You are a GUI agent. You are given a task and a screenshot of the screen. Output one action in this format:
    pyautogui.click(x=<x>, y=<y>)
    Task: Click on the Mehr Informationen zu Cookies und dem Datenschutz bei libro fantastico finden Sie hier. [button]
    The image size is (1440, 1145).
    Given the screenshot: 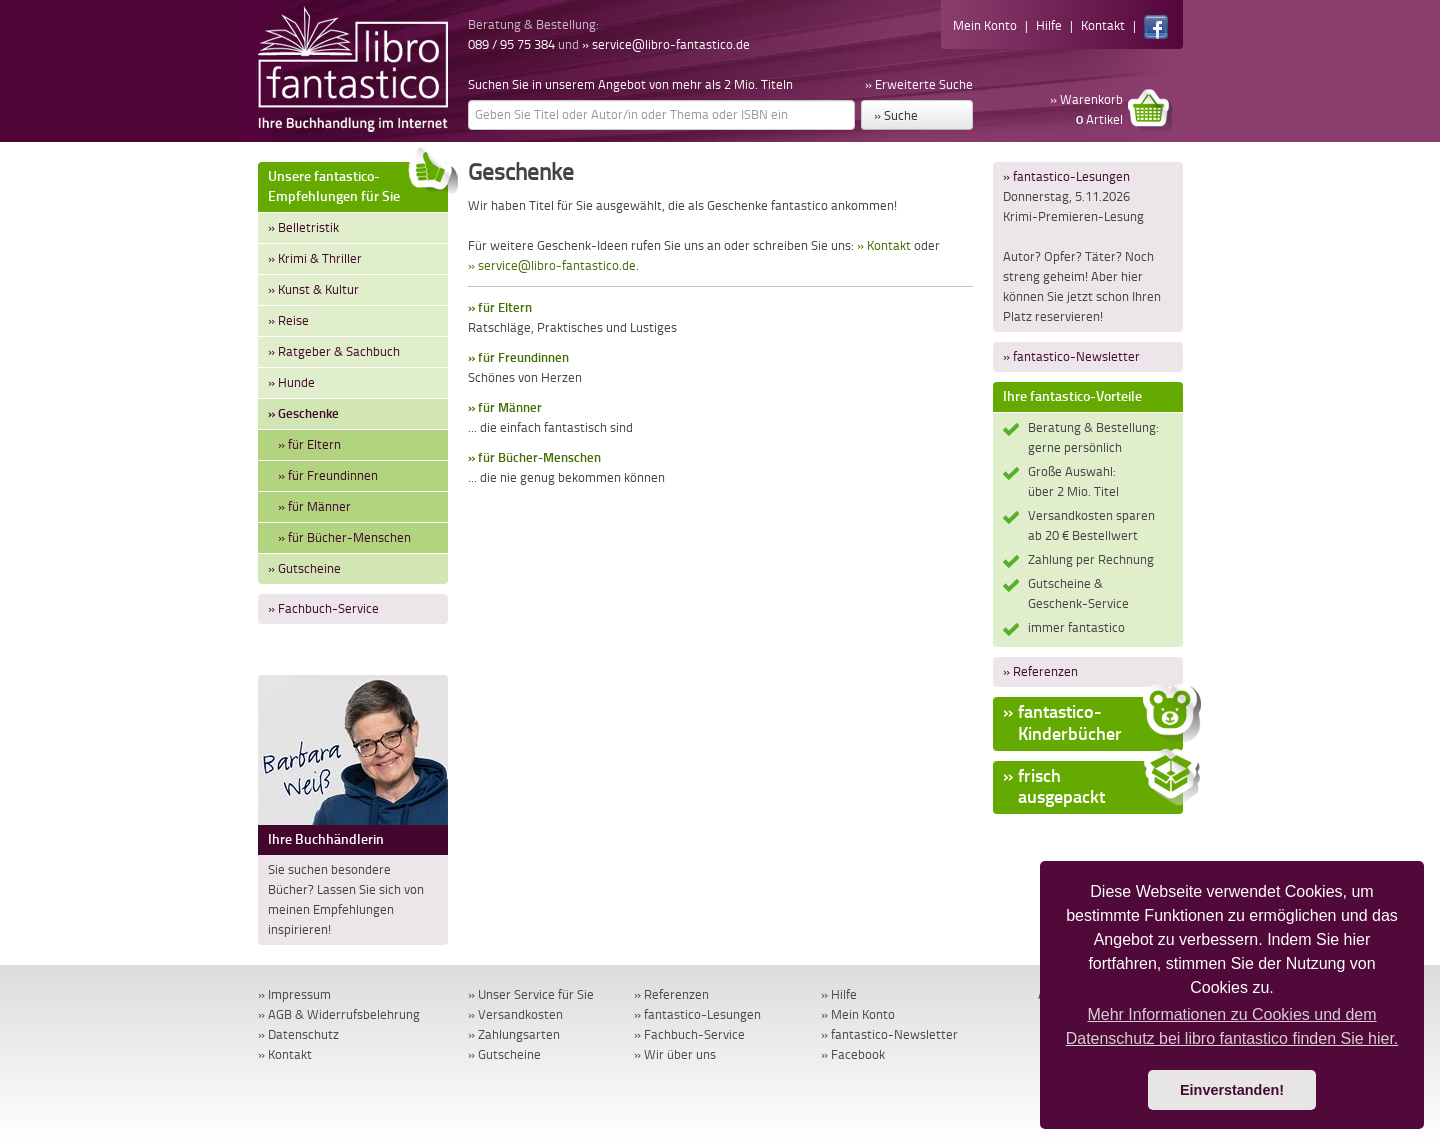 What is the action you would take?
    pyautogui.click(x=1232, y=1026)
    